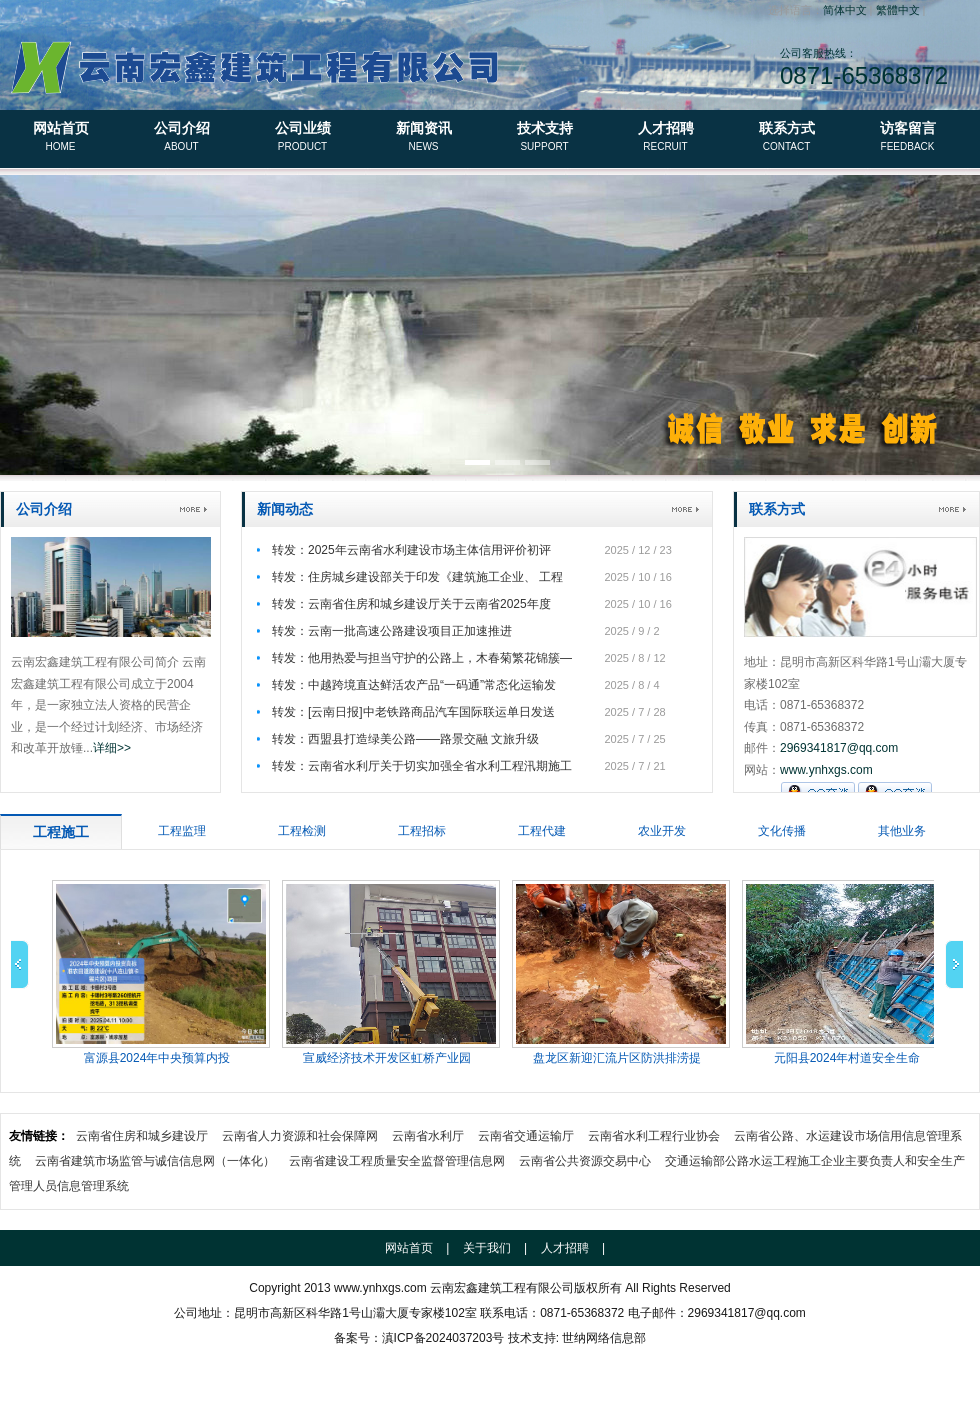 This screenshot has height=1401, width=980. What do you see at coordinates (839, 748) in the screenshot?
I see `2969341817@qq.com` at bounding box center [839, 748].